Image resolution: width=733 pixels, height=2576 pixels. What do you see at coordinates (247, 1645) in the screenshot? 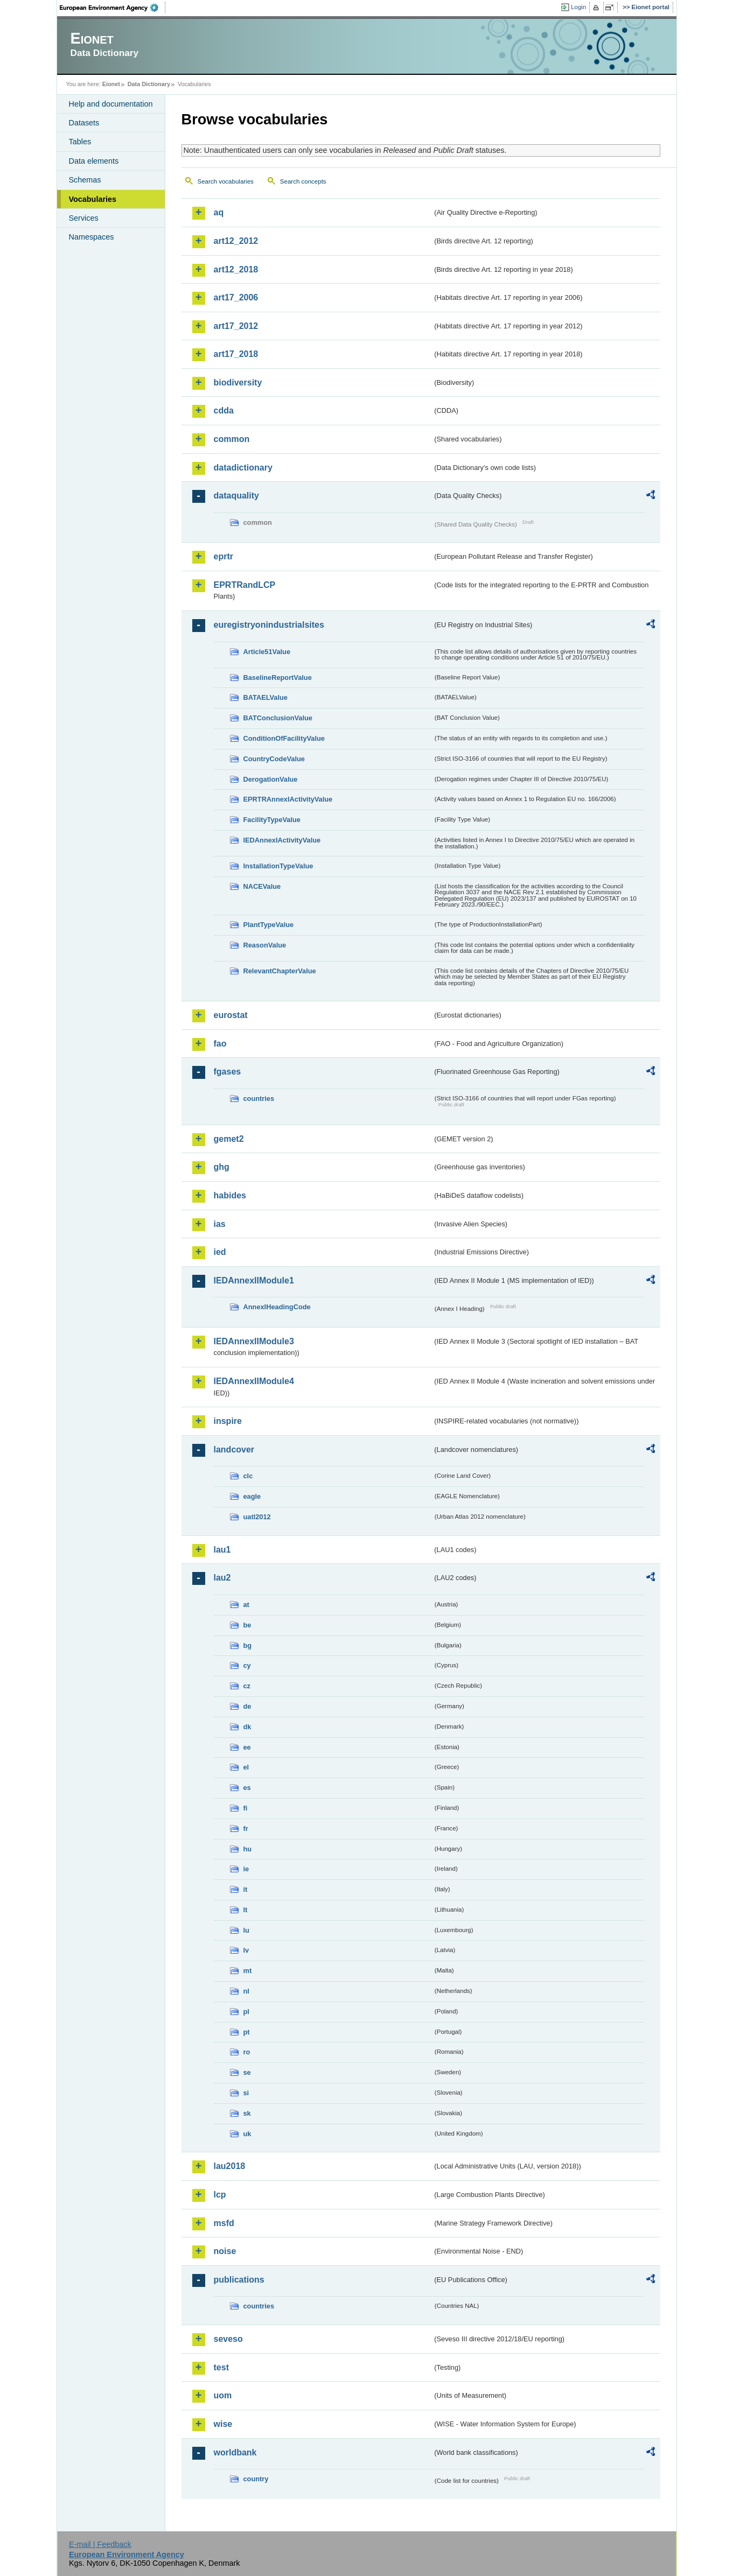
I see `bg` at bounding box center [247, 1645].